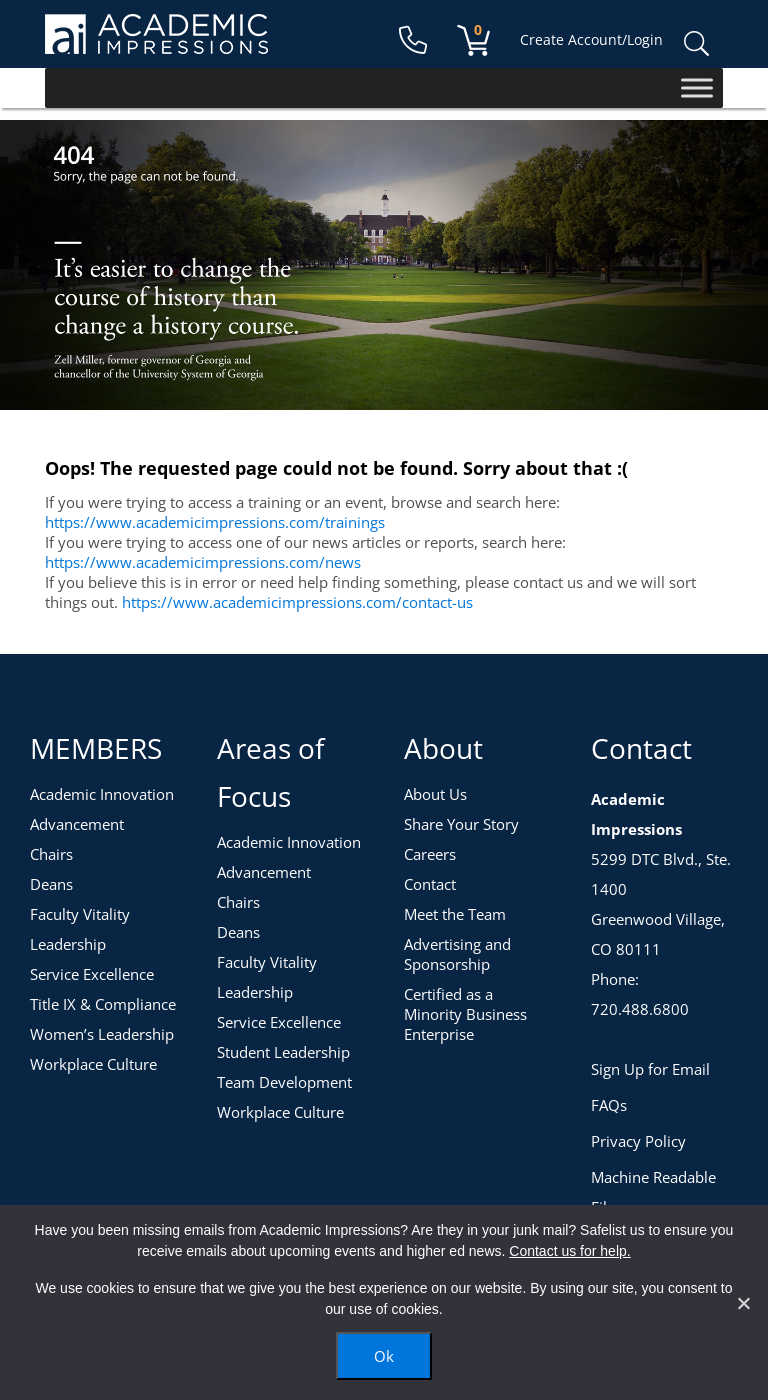 This screenshot has height=1400, width=768. I want to click on Meet the Team, so click(455, 914).